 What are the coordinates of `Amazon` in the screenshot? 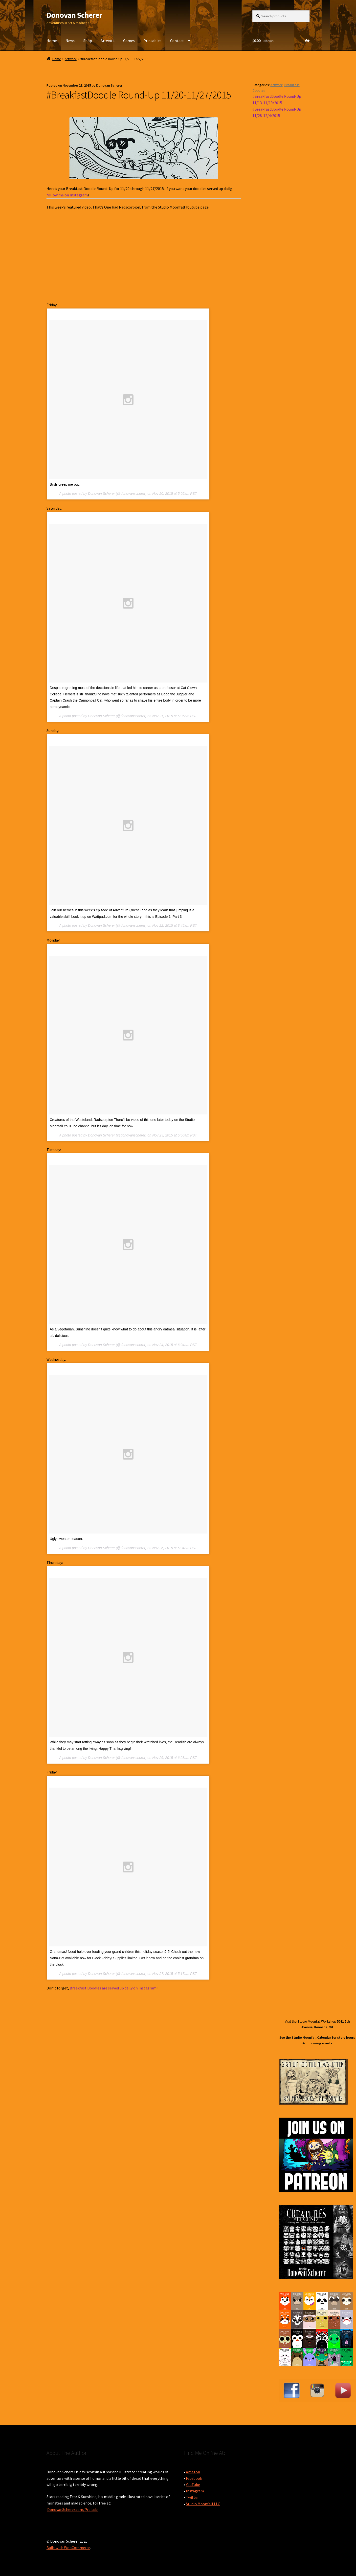 It's located at (193, 2471).